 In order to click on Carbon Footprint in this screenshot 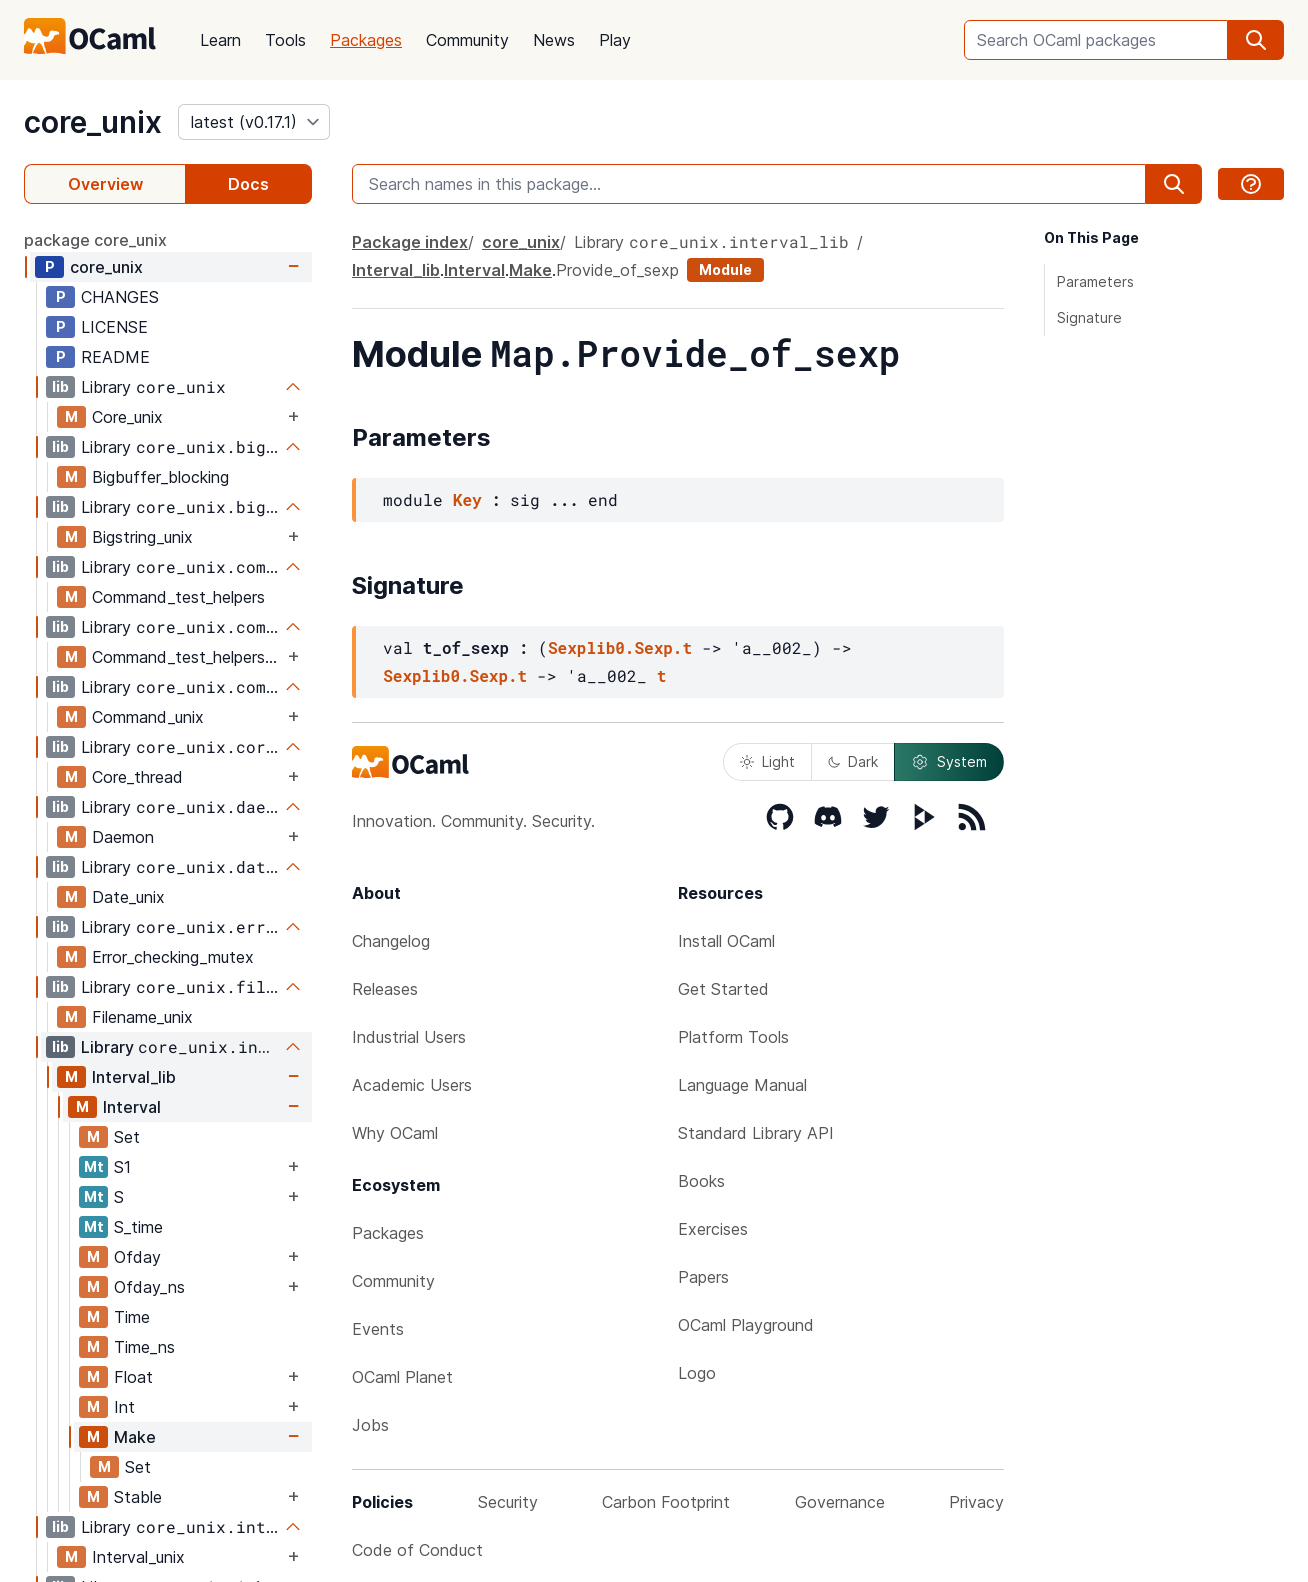, I will do `click(666, 1502)`.